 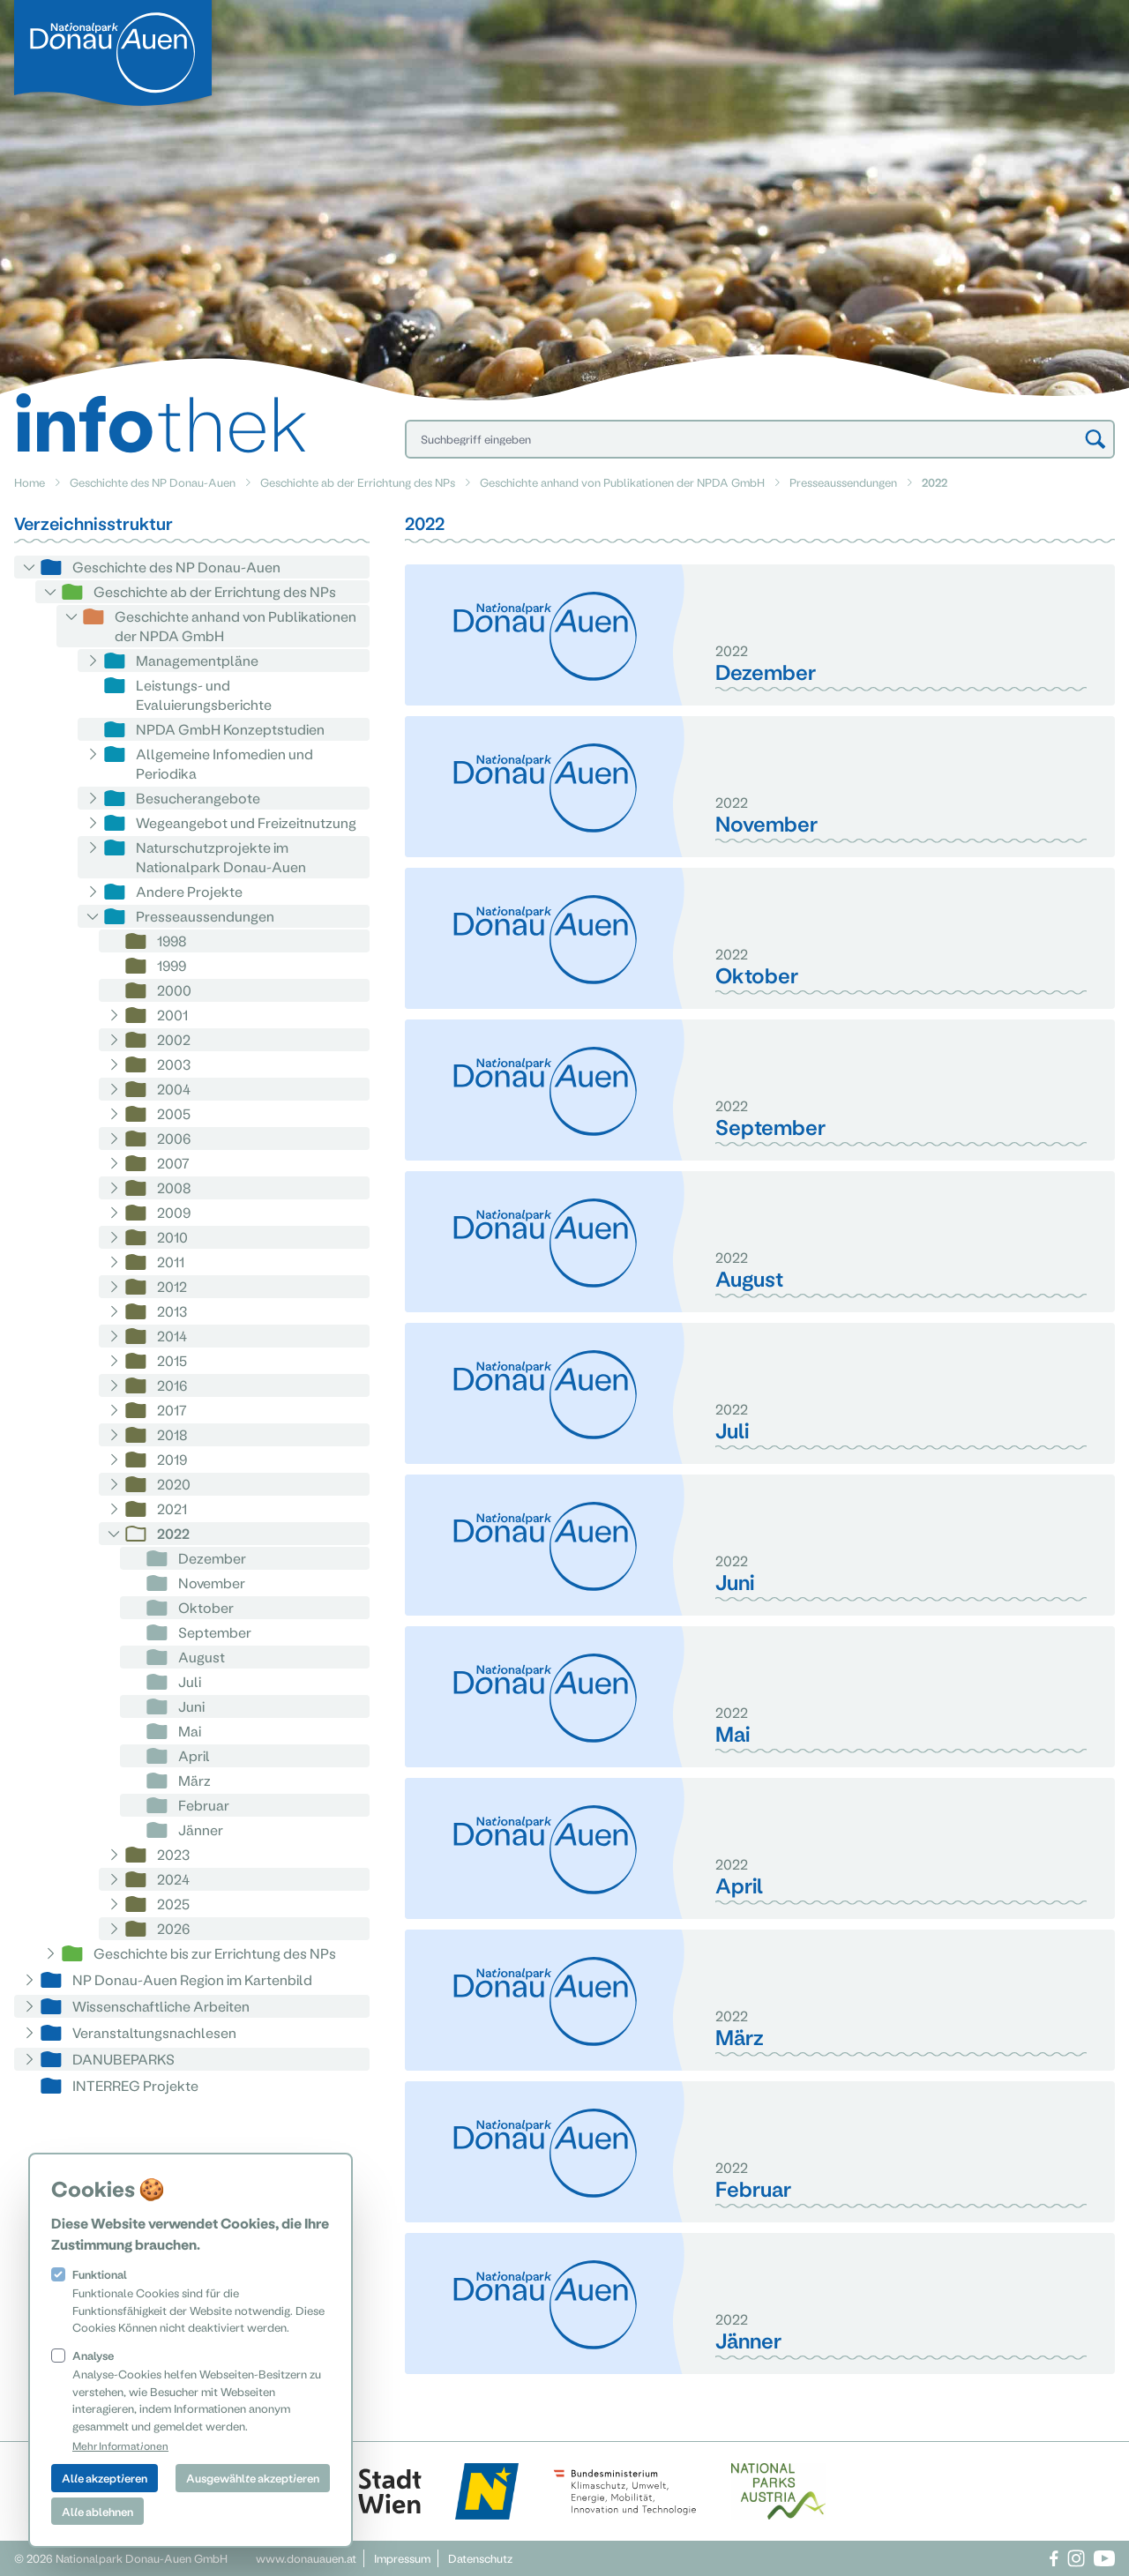 I want to click on 2000, so click(x=174, y=990).